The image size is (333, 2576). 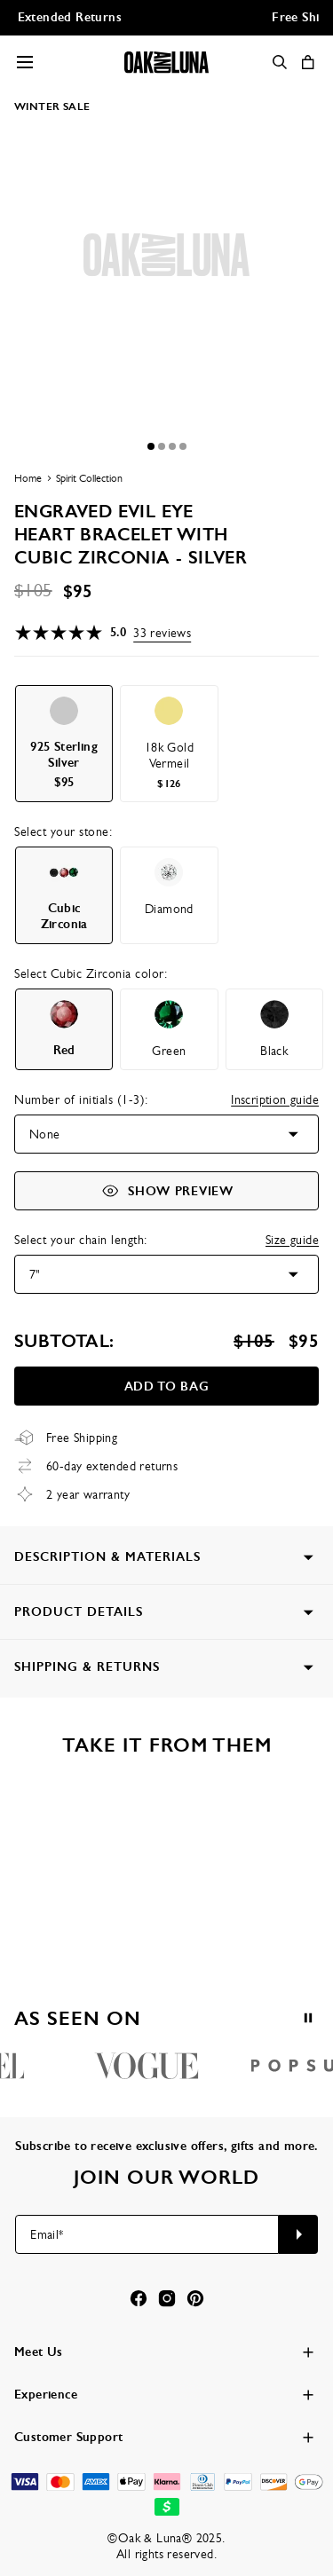 What do you see at coordinates (46, 2234) in the screenshot?
I see `Email*` at bounding box center [46, 2234].